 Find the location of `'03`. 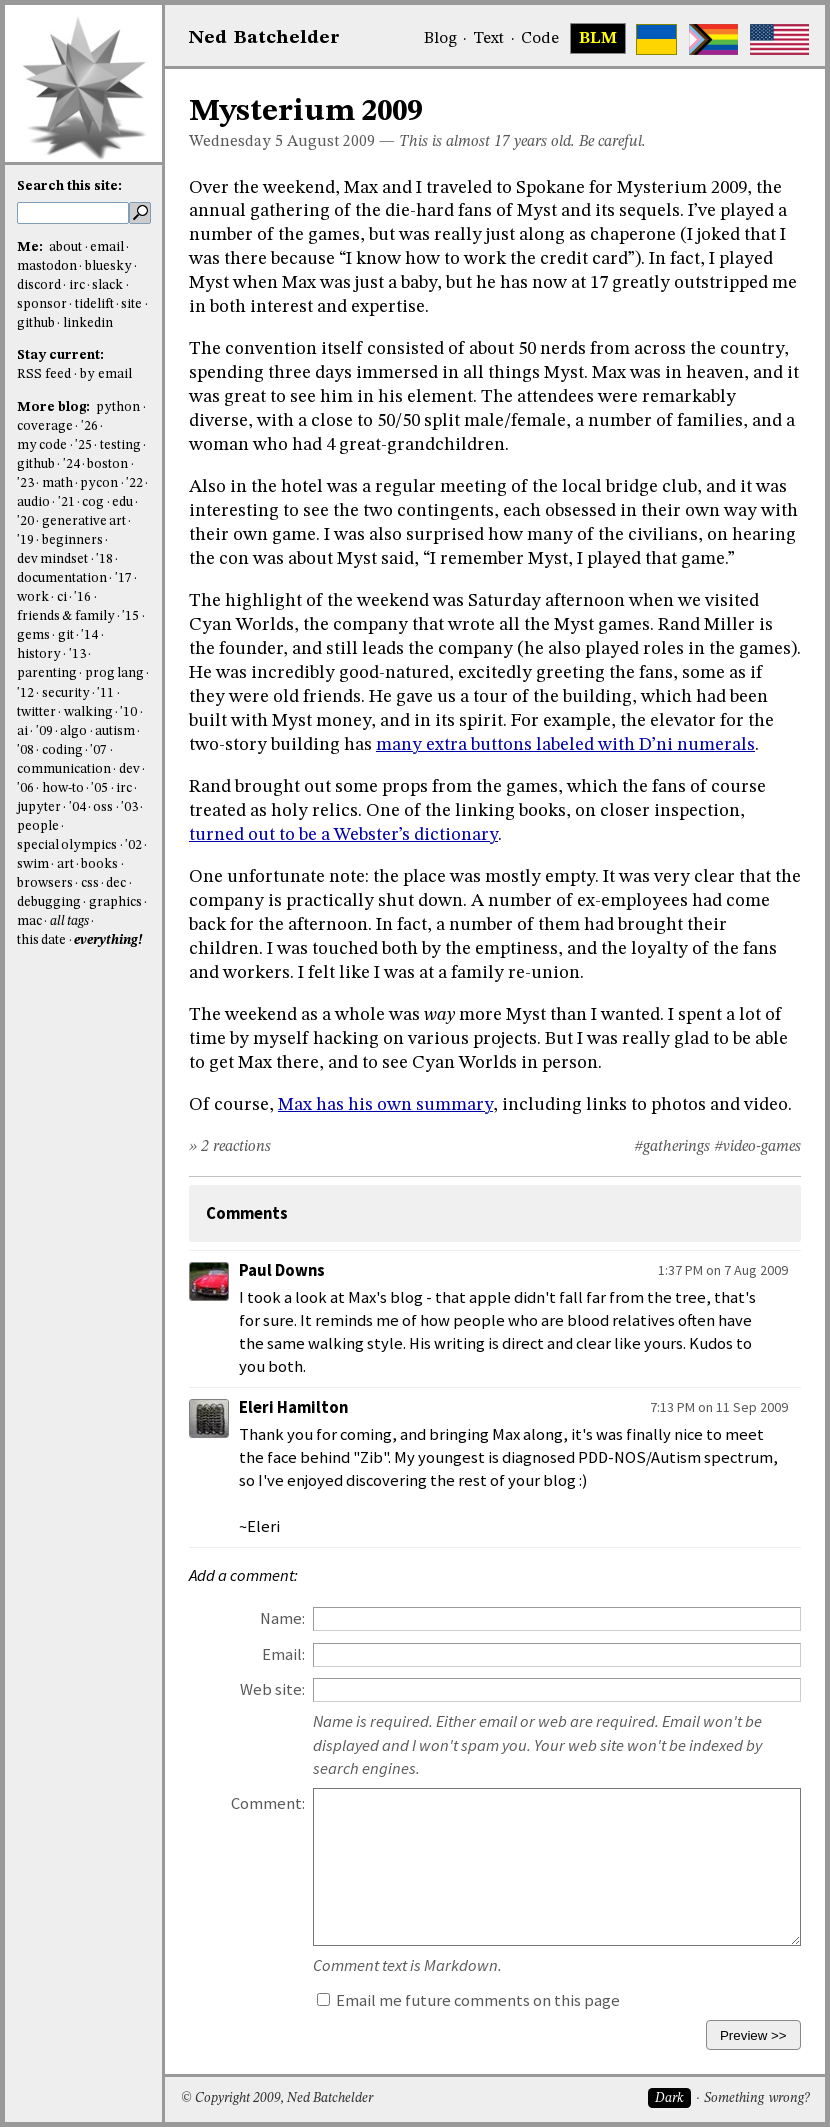

'03 is located at coordinates (129, 807).